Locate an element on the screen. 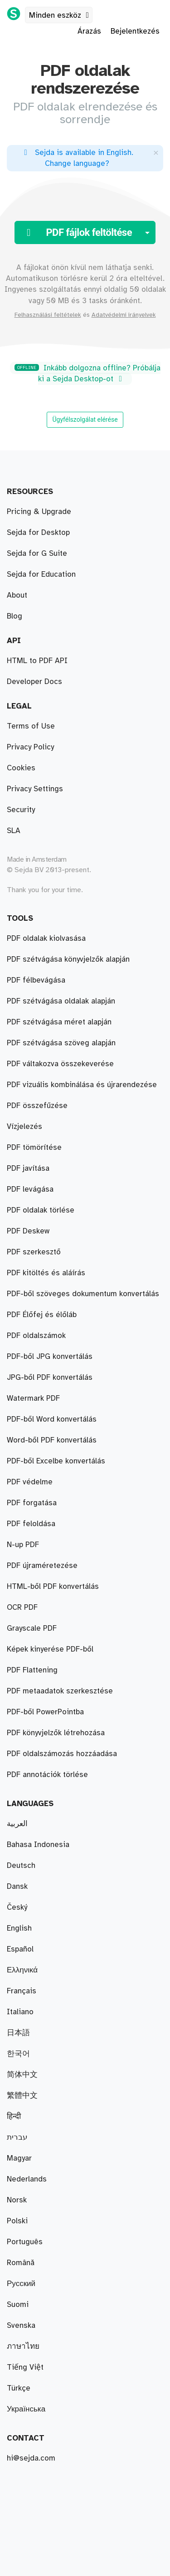 The height and width of the screenshot is (2576, 170). Polski is located at coordinates (17, 2221).